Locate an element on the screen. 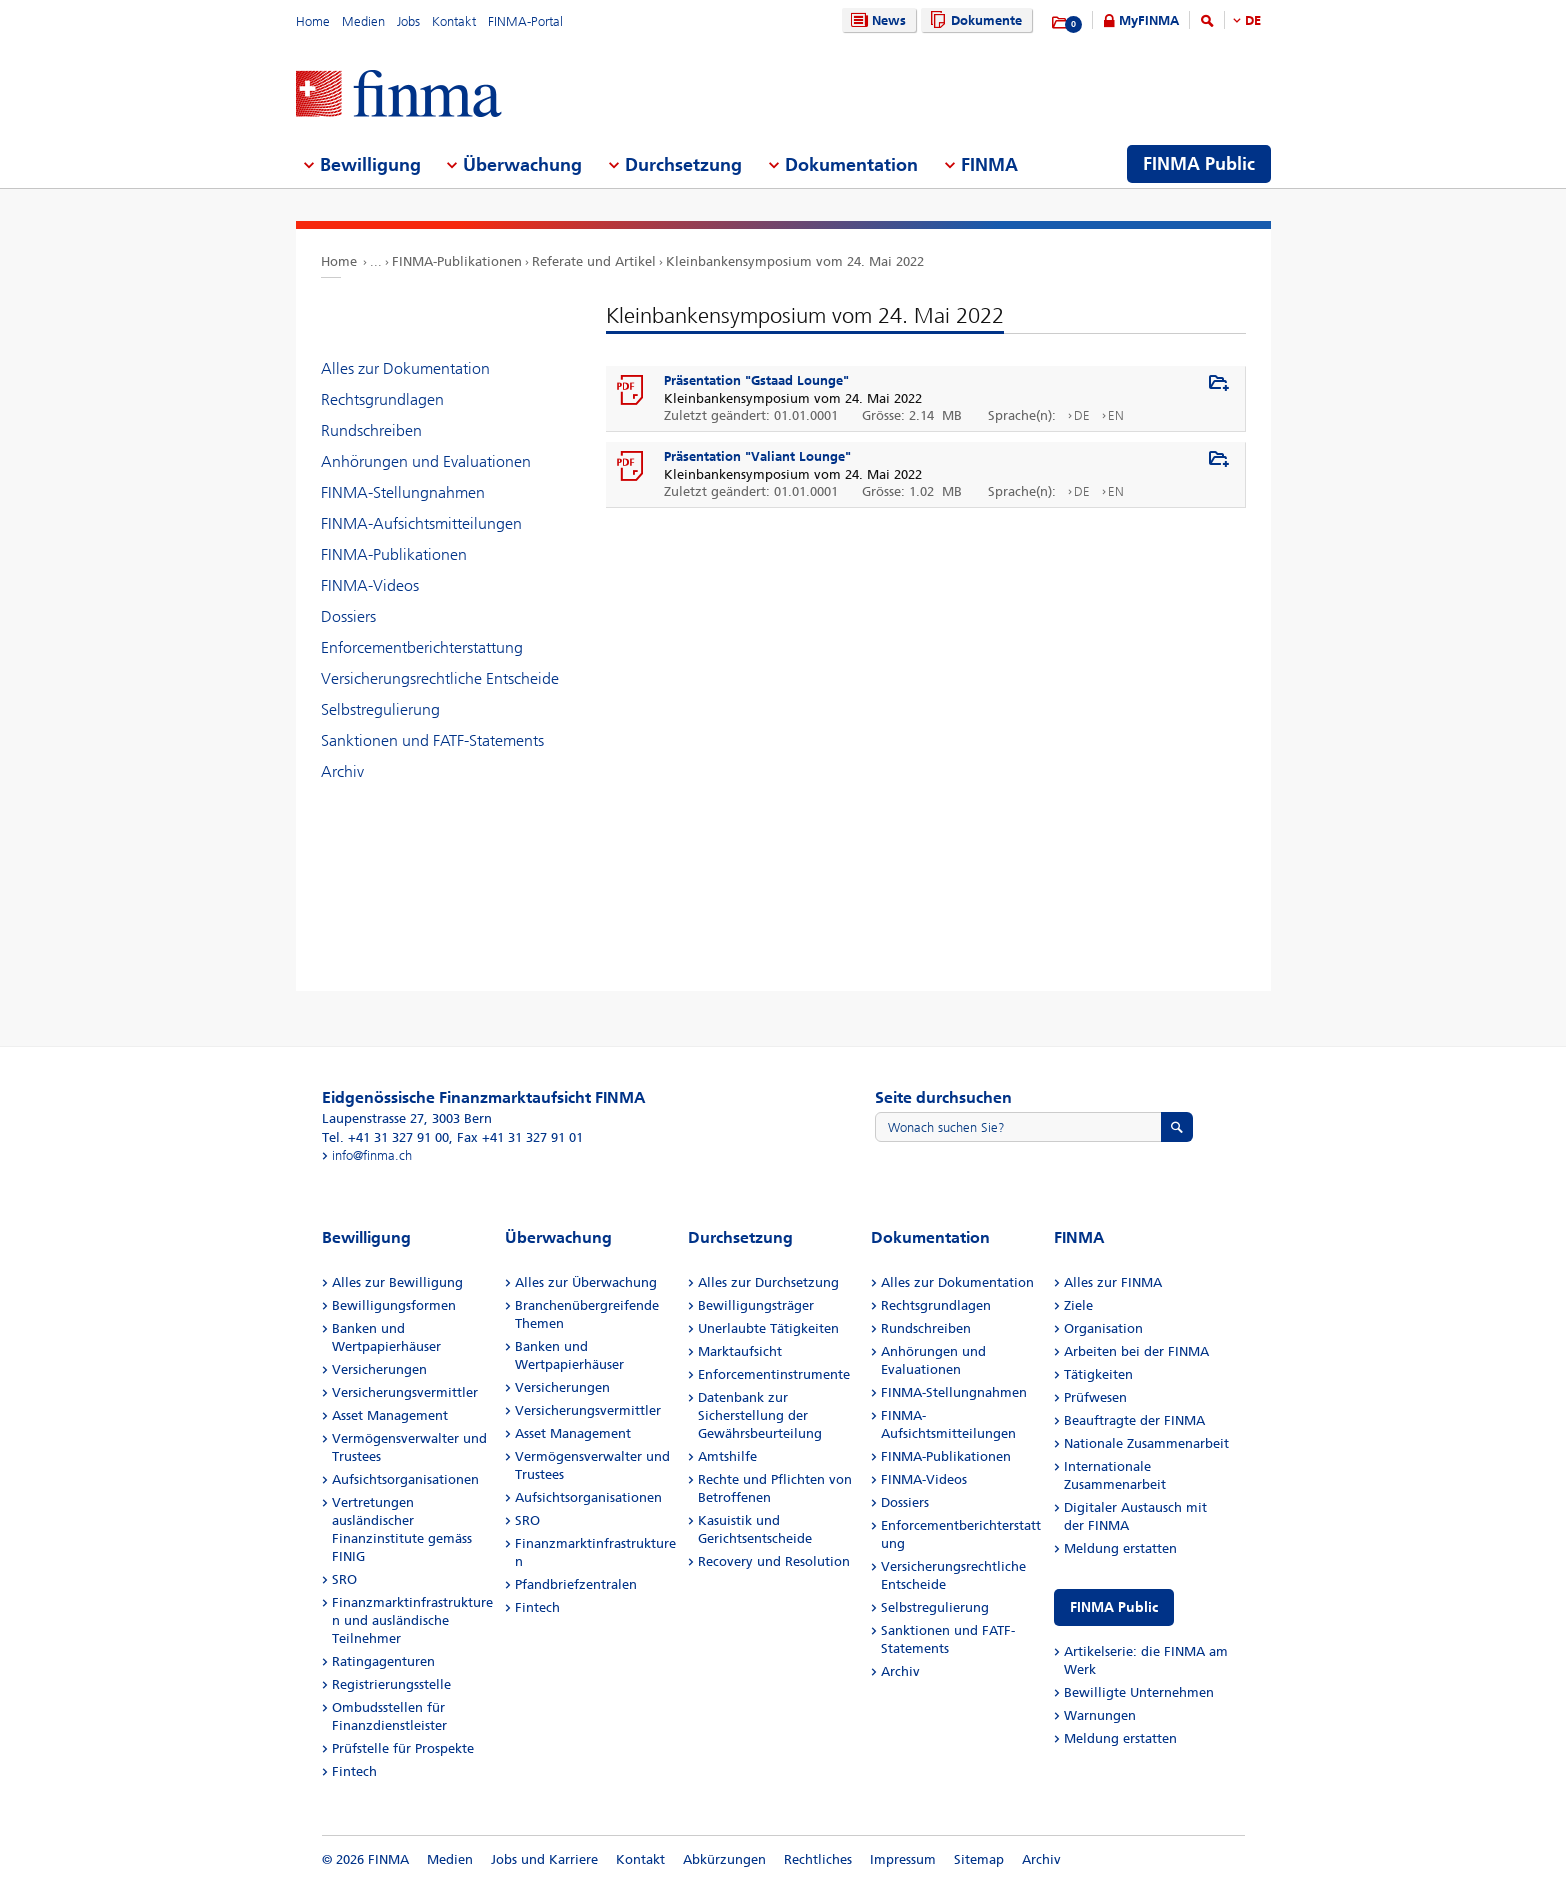 The height and width of the screenshot is (1882, 1566). Registrierungsstelle is located at coordinates (391, 1684).